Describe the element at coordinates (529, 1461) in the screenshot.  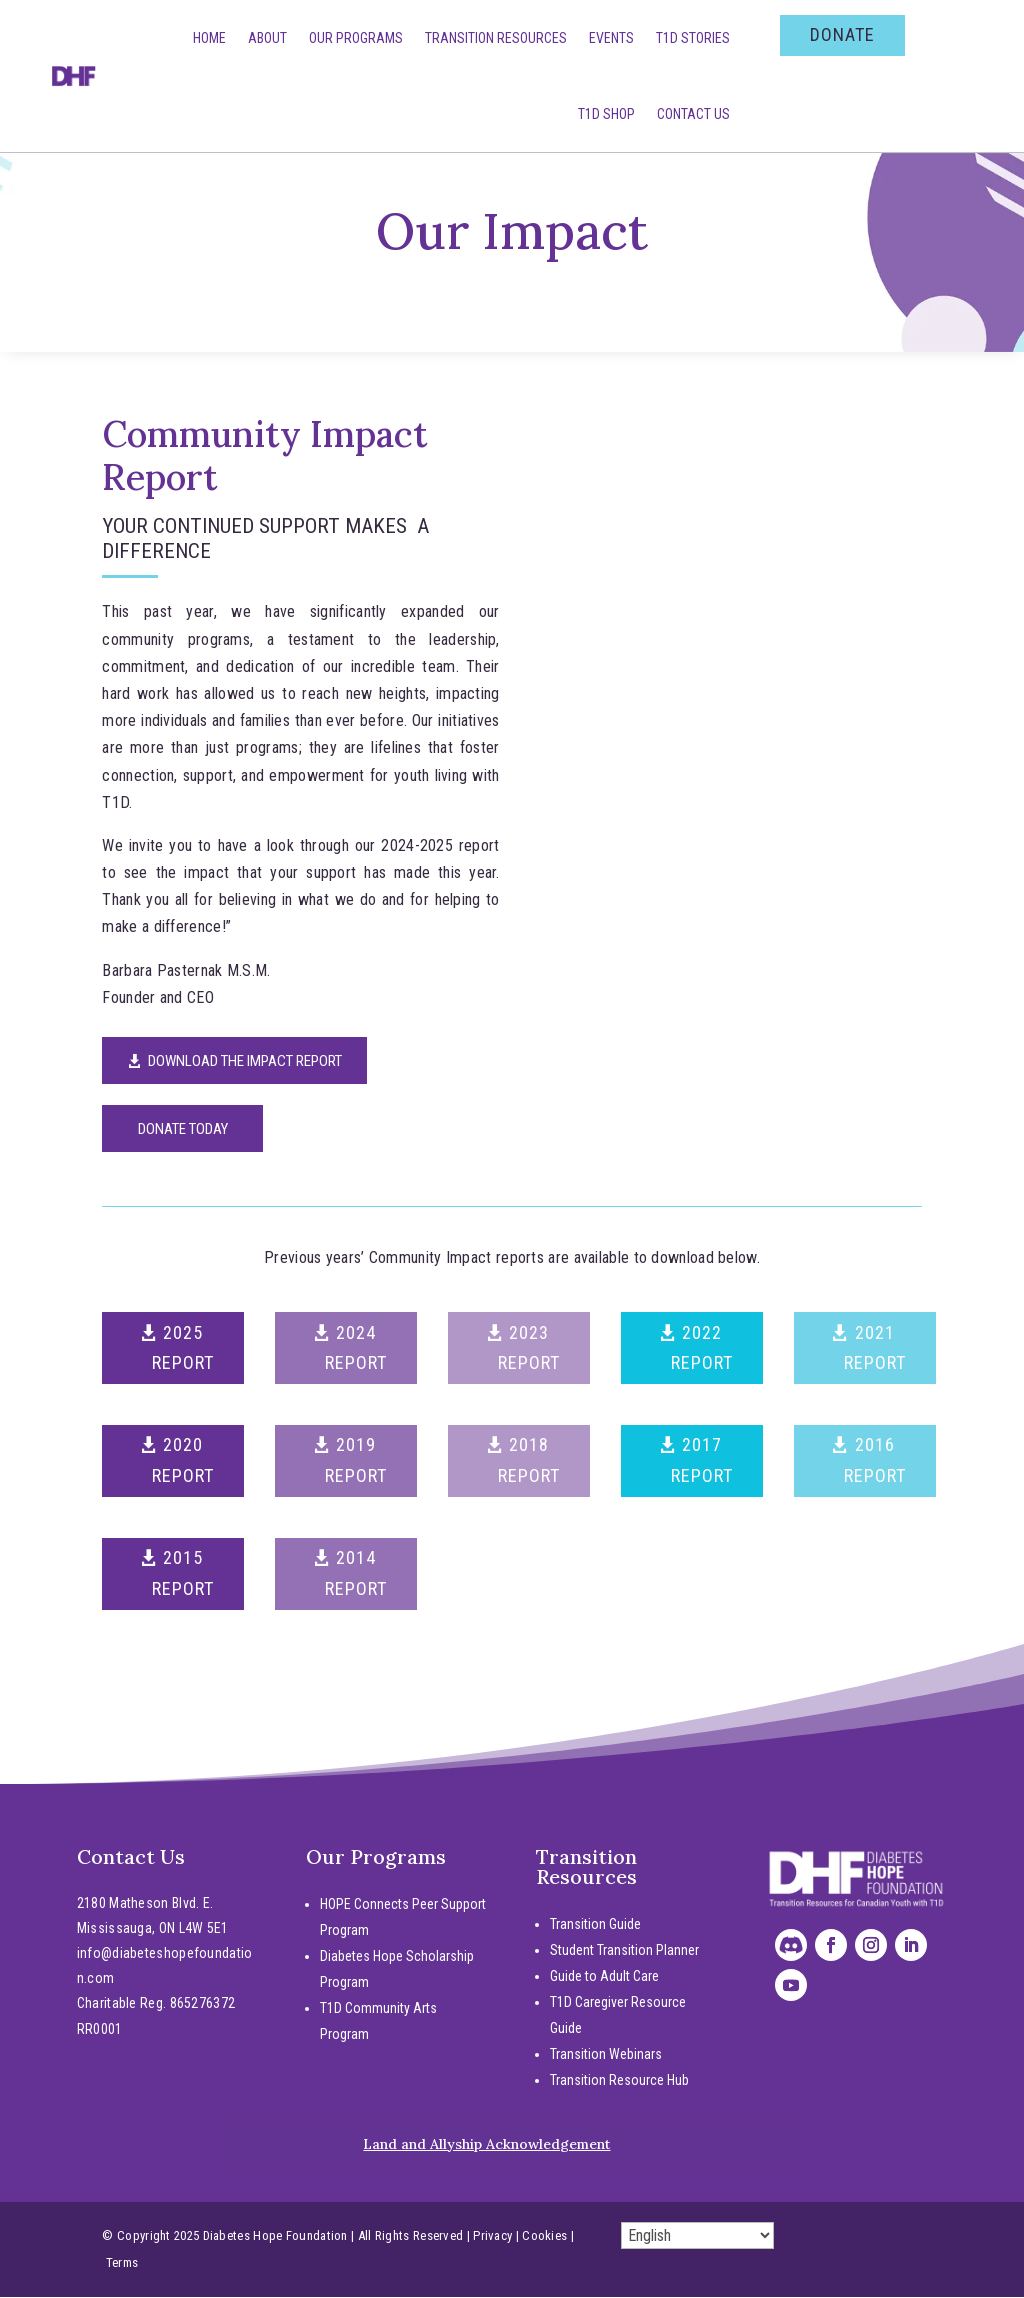
I see `2018 REPORT` at that location.